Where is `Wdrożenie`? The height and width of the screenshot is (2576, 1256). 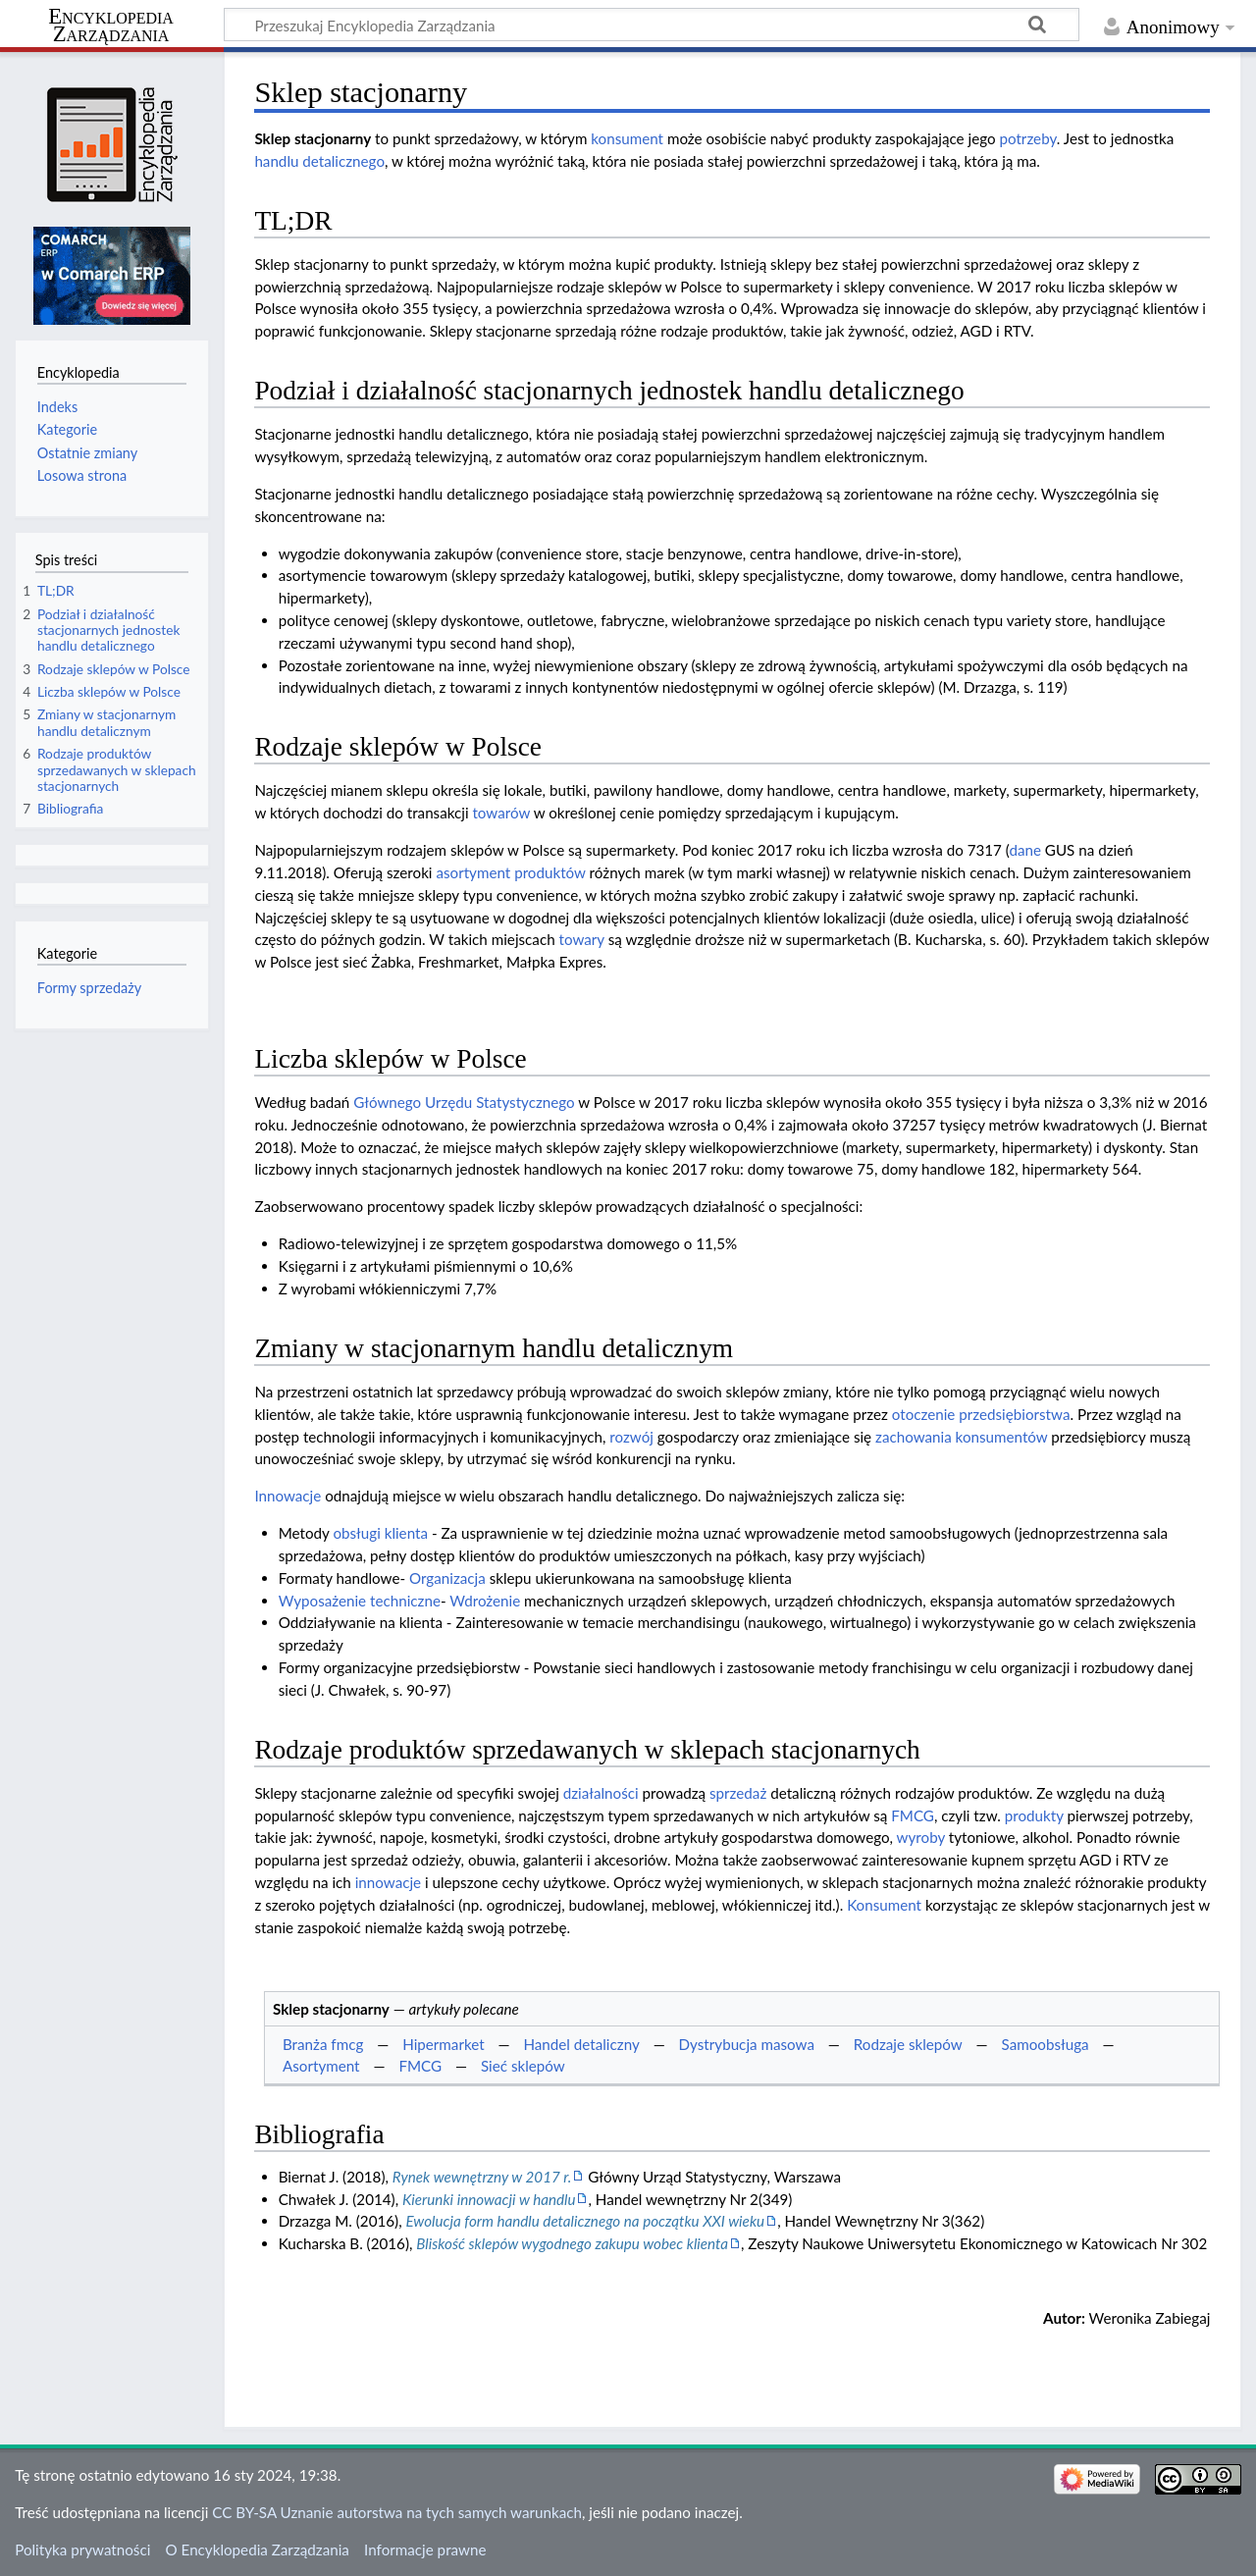
Wdrożenie is located at coordinates (484, 1600).